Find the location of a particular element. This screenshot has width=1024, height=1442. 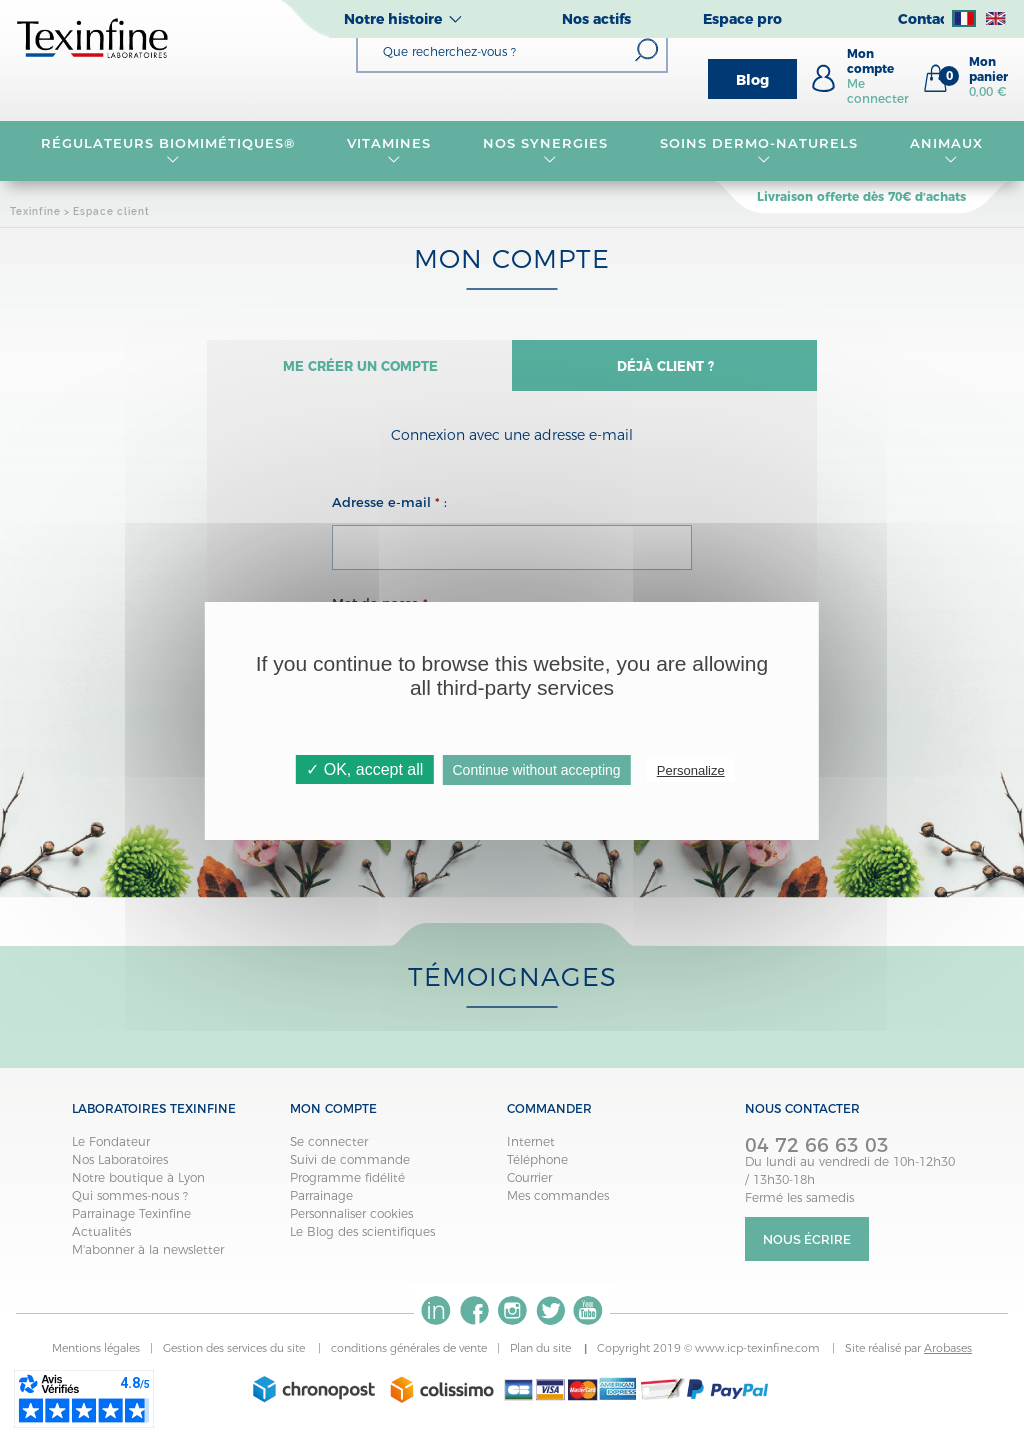

Nos Laboratoires is located at coordinates (120, 1168).